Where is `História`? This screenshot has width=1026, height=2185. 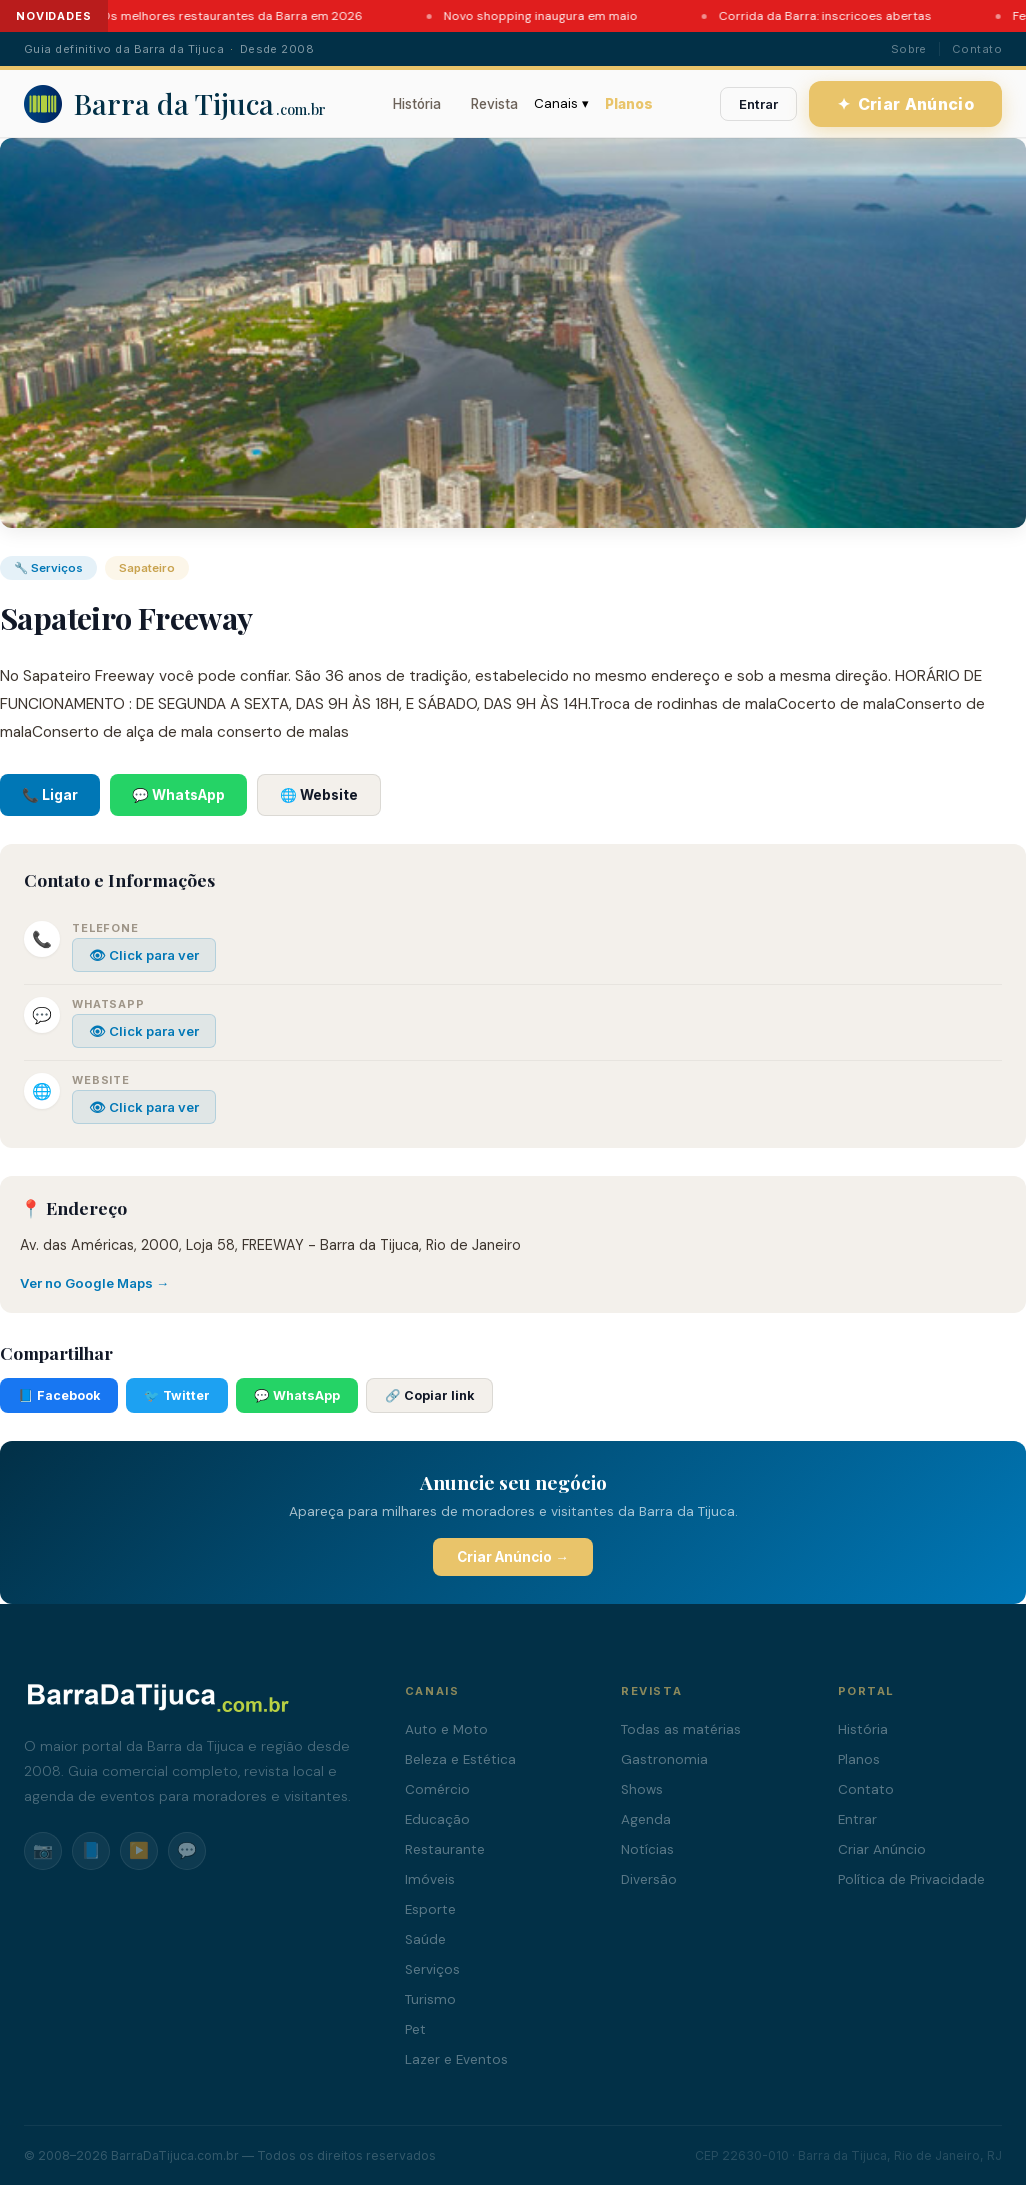 História is located at coordinates (417, 104).